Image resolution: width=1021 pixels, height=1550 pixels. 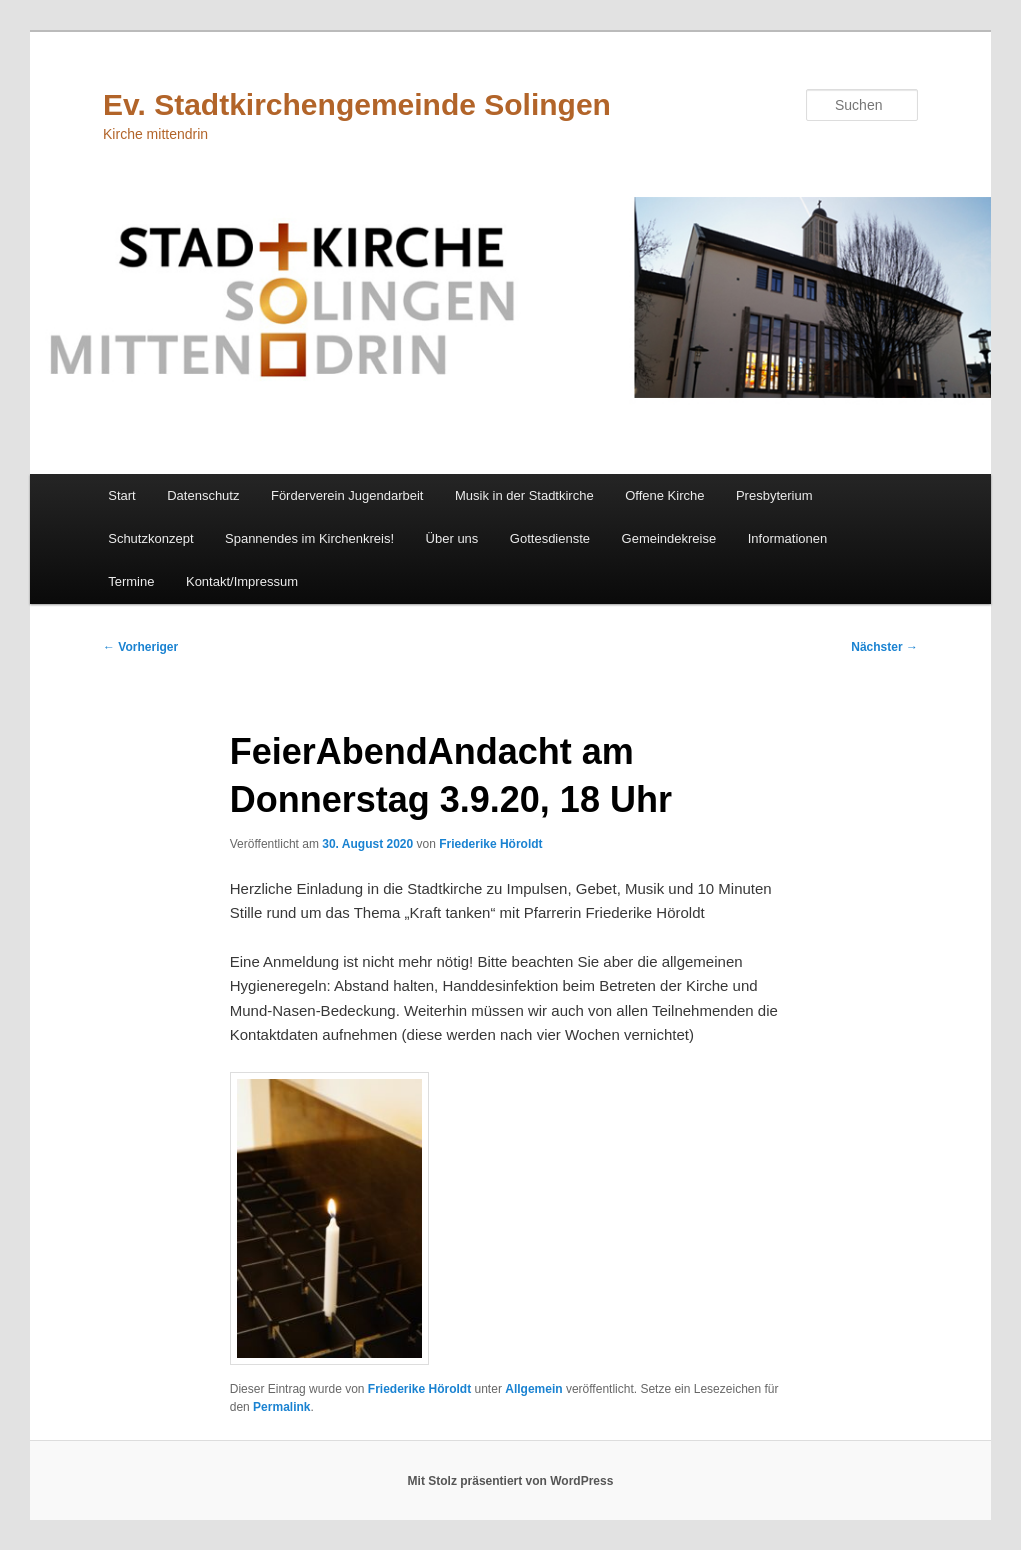 What do you see at coordinates (131, 581) in the screenshot?
I see `Termine` at bounding box center [131, 581].